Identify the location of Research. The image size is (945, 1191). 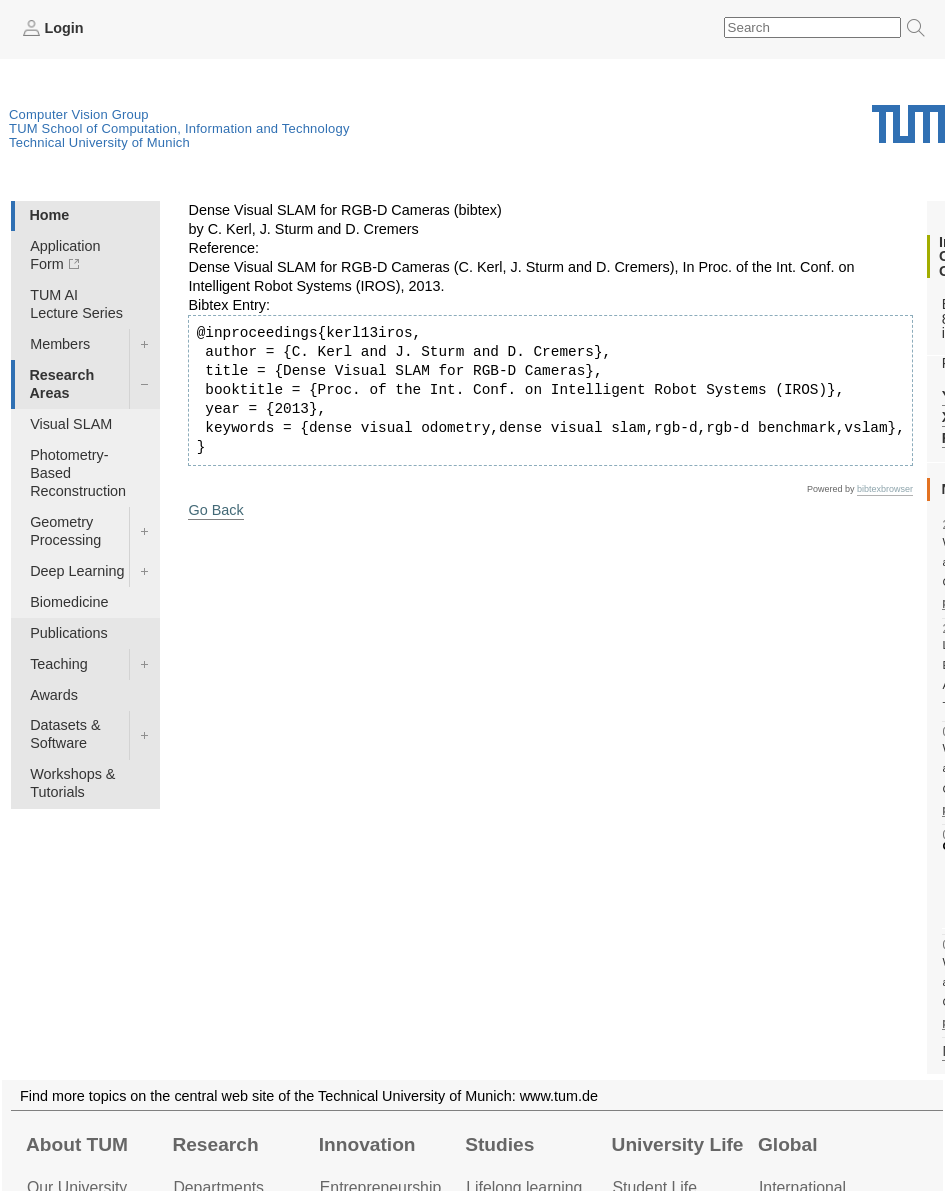
(215, 1144).